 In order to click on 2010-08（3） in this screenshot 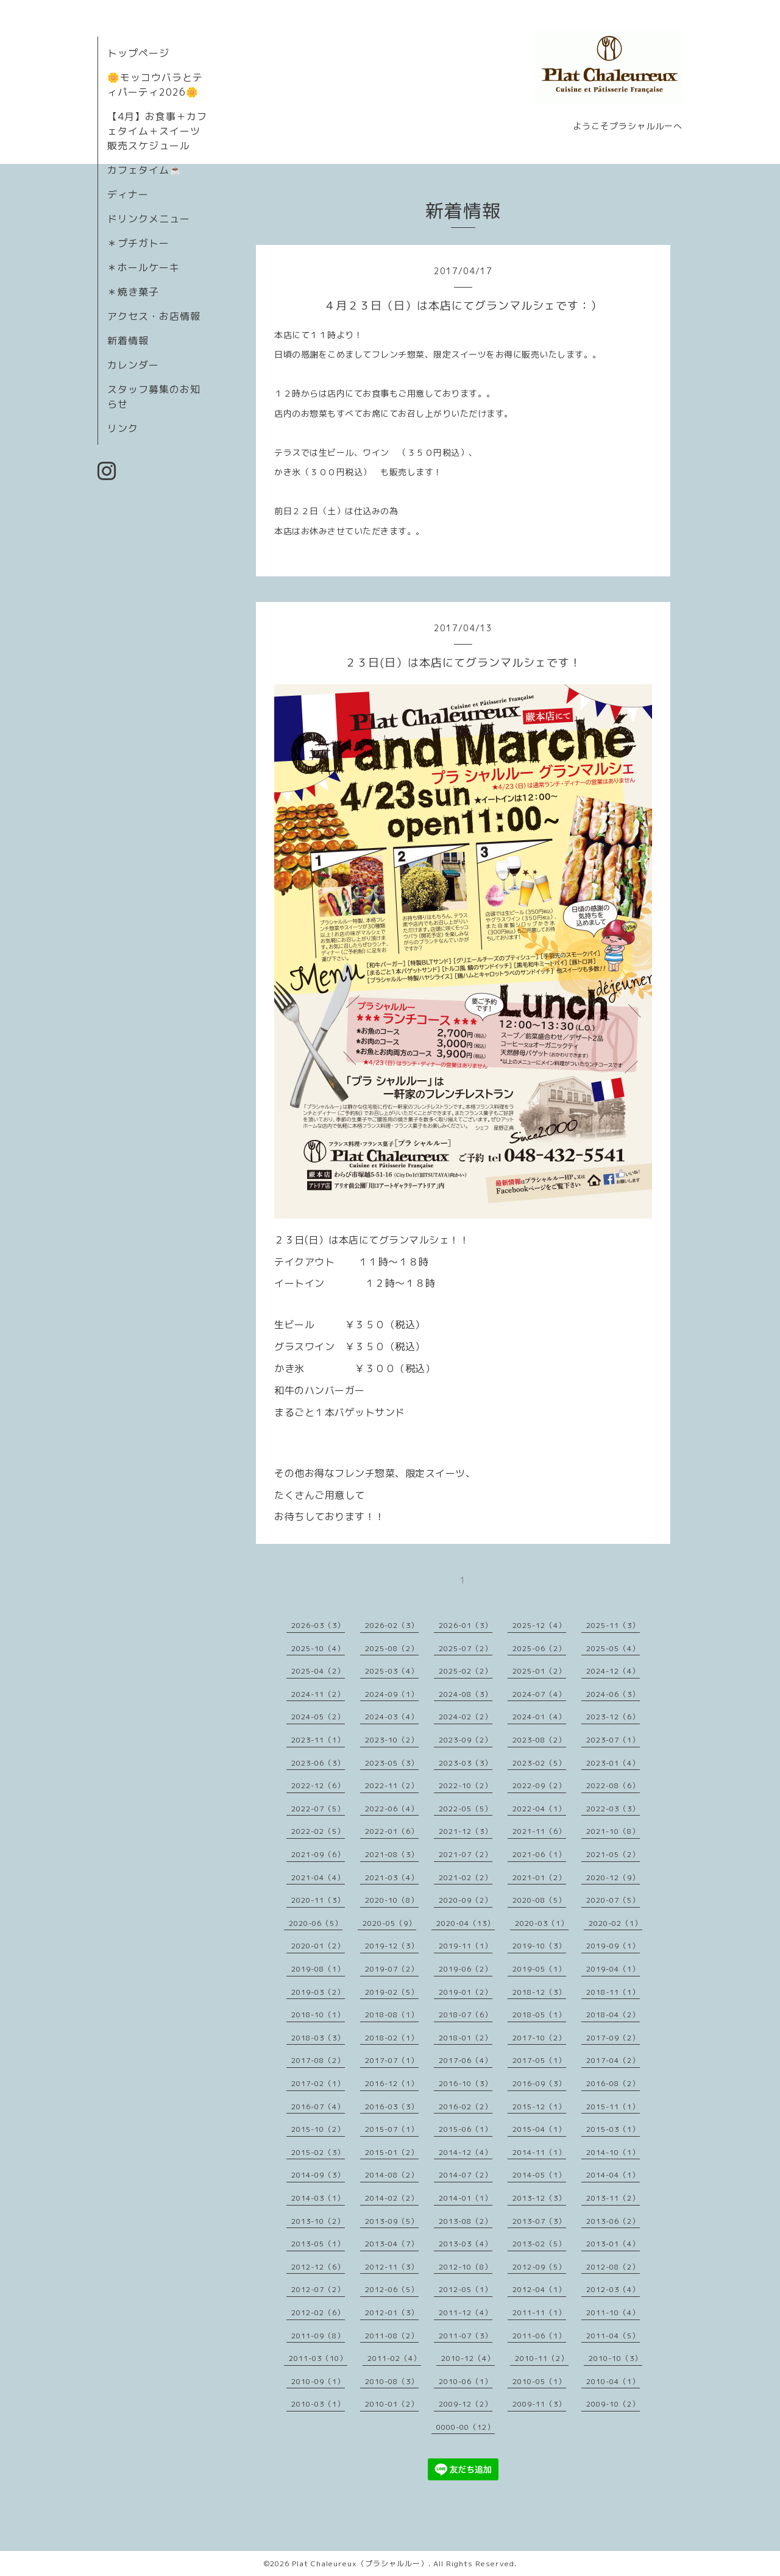, I will do `click(392, 2381)`.